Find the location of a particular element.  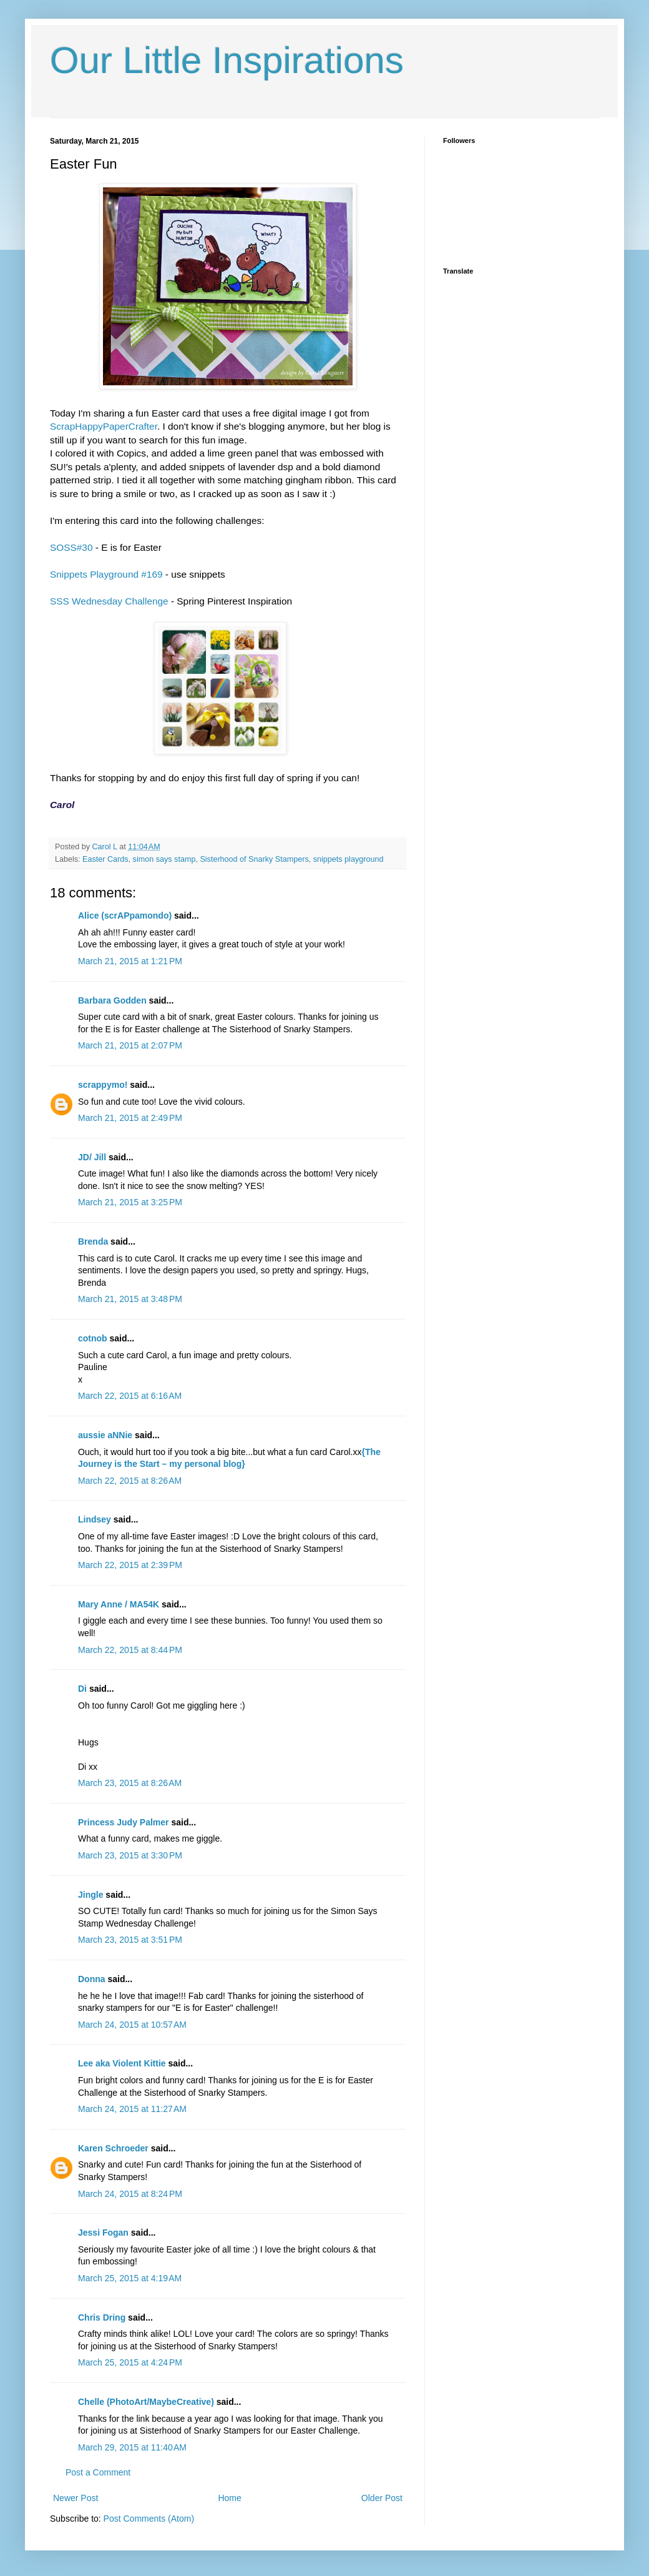

cotnob is located at coordinates (92, 1338).